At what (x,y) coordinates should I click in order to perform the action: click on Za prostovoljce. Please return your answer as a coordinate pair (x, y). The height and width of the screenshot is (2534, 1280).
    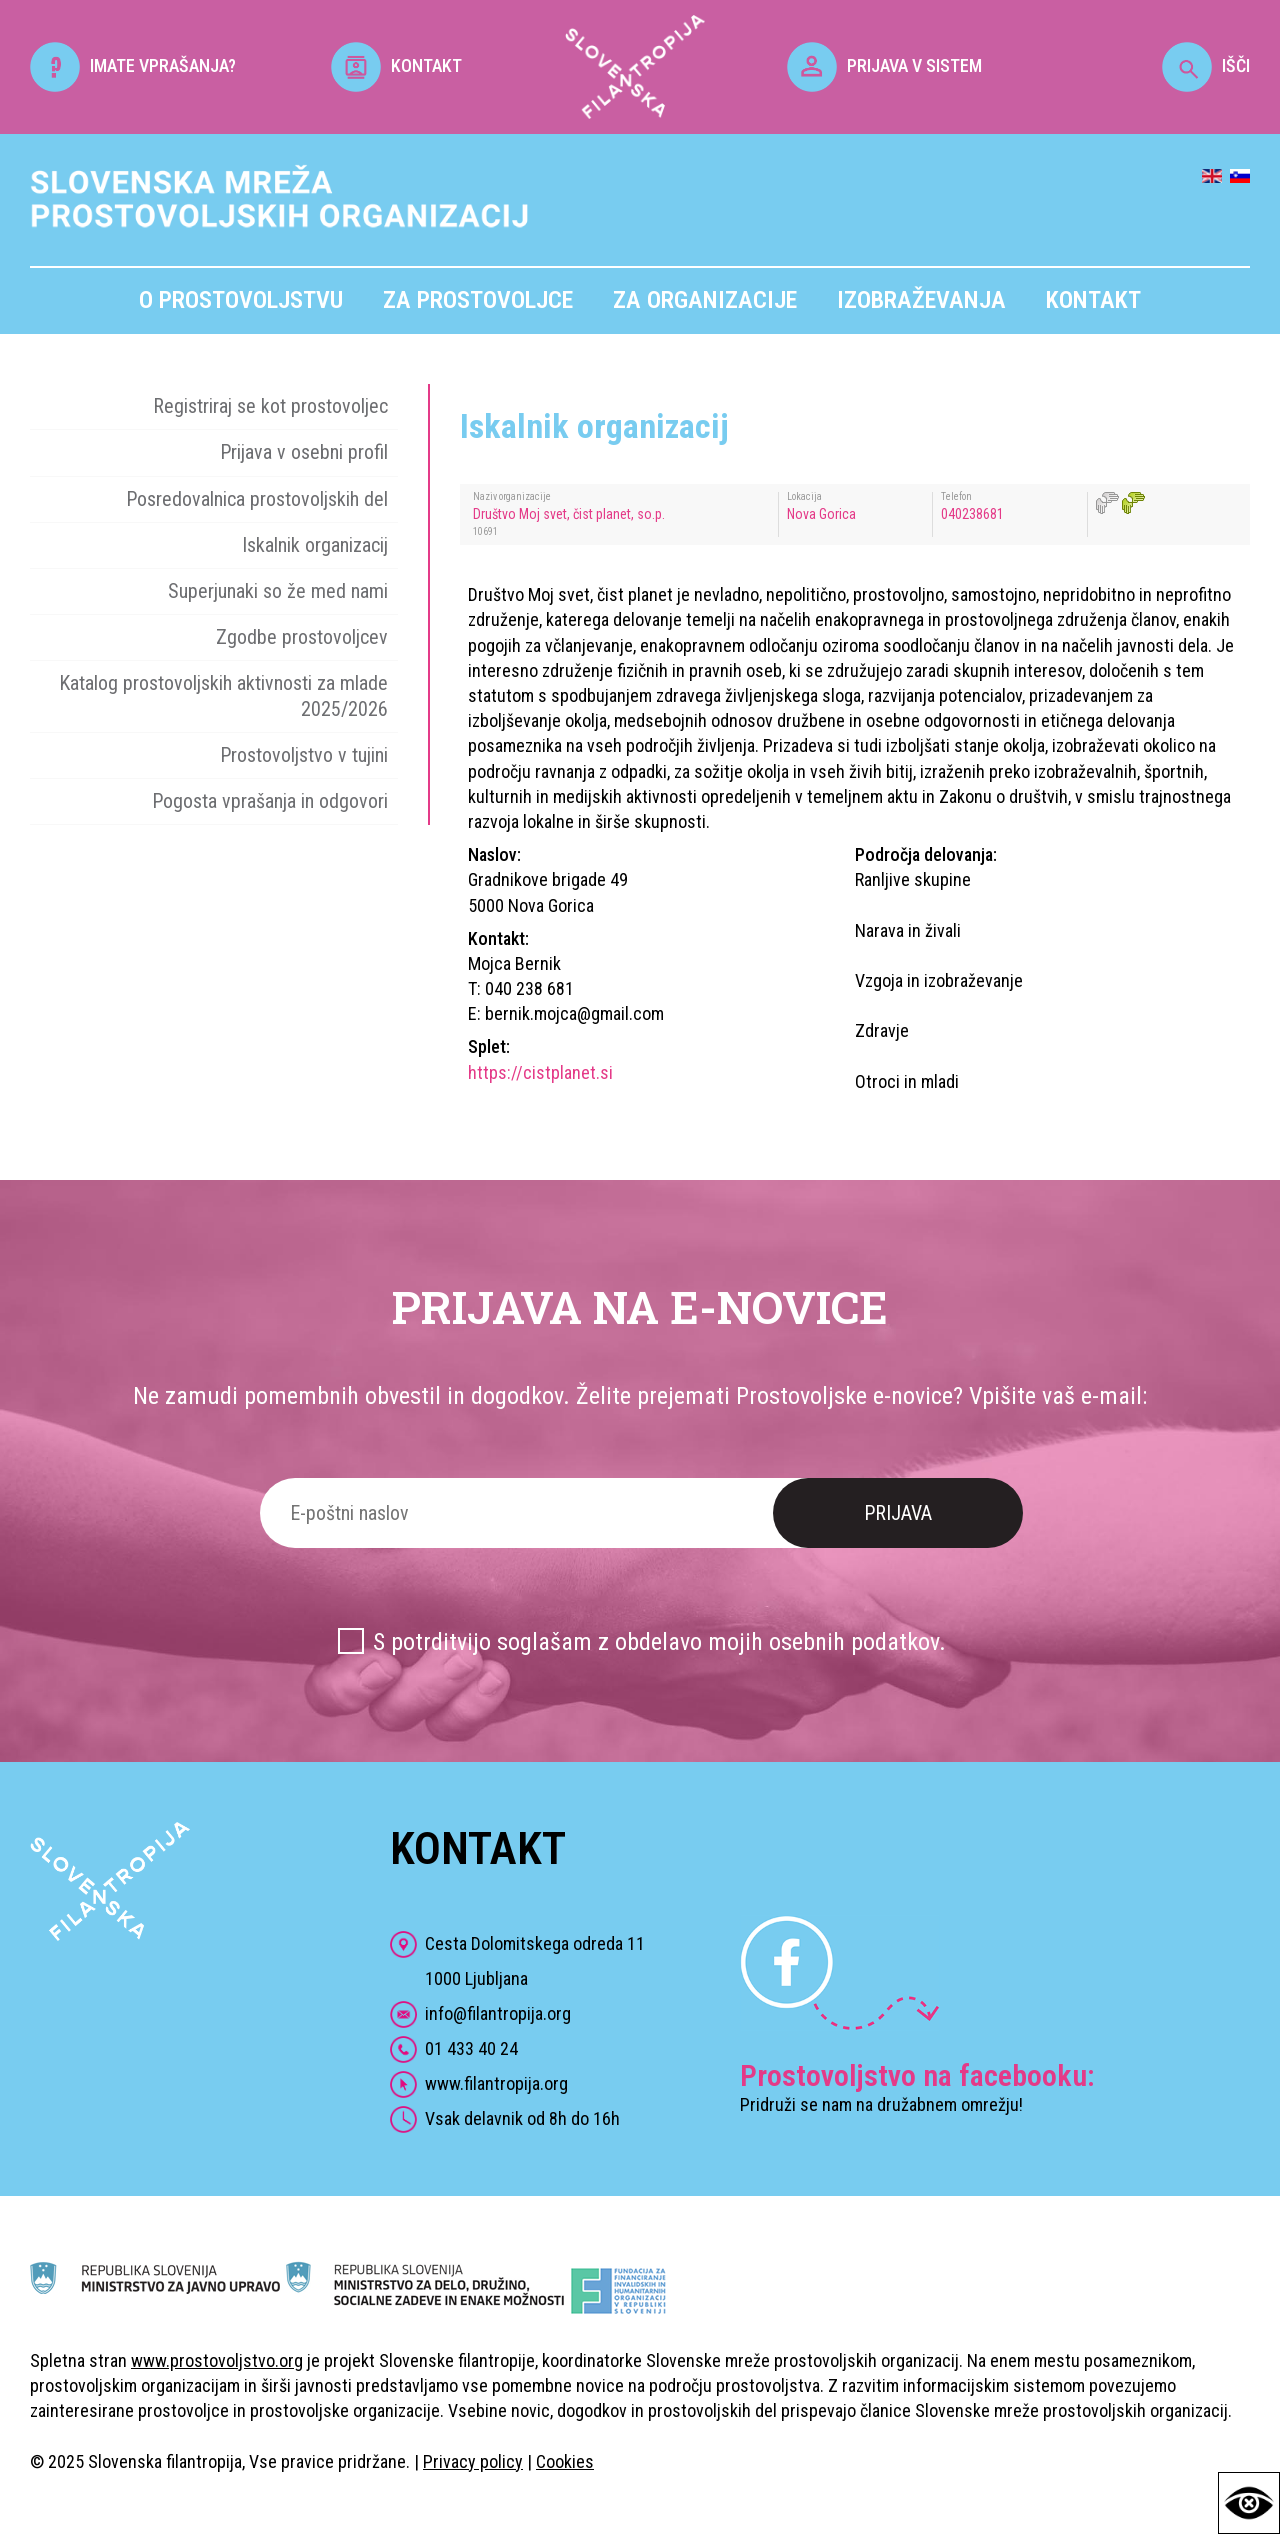
    Looking at the image, I should click on (478, 300).